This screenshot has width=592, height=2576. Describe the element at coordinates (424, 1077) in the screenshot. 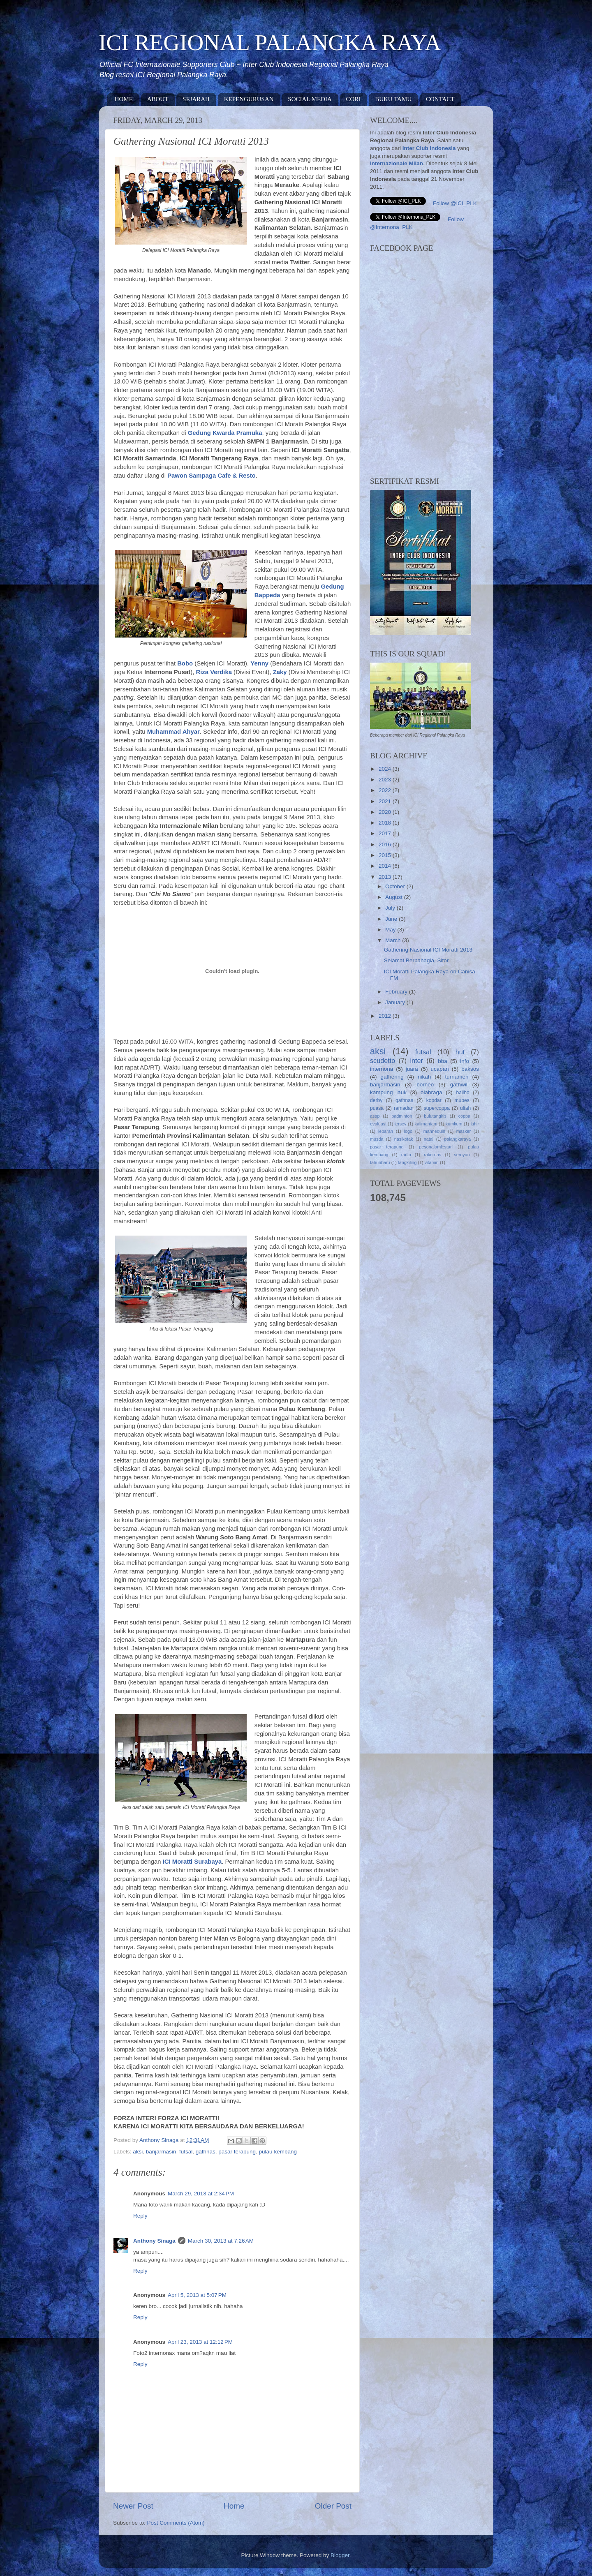

I see `nikah` at that location.